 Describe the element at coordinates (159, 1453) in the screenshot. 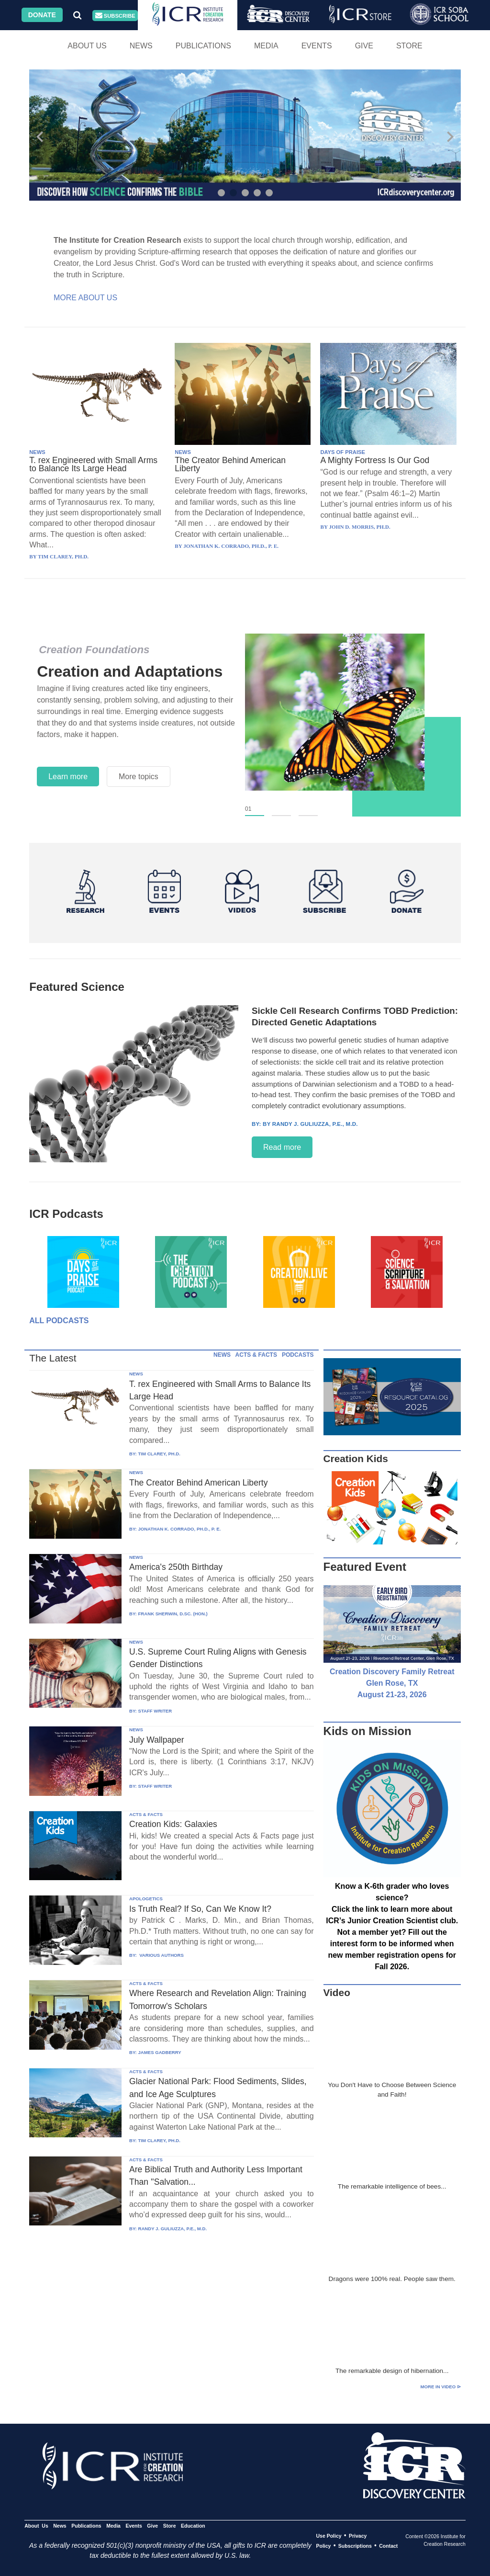

I see `TIM CLAREY, PH.D.` at that location.